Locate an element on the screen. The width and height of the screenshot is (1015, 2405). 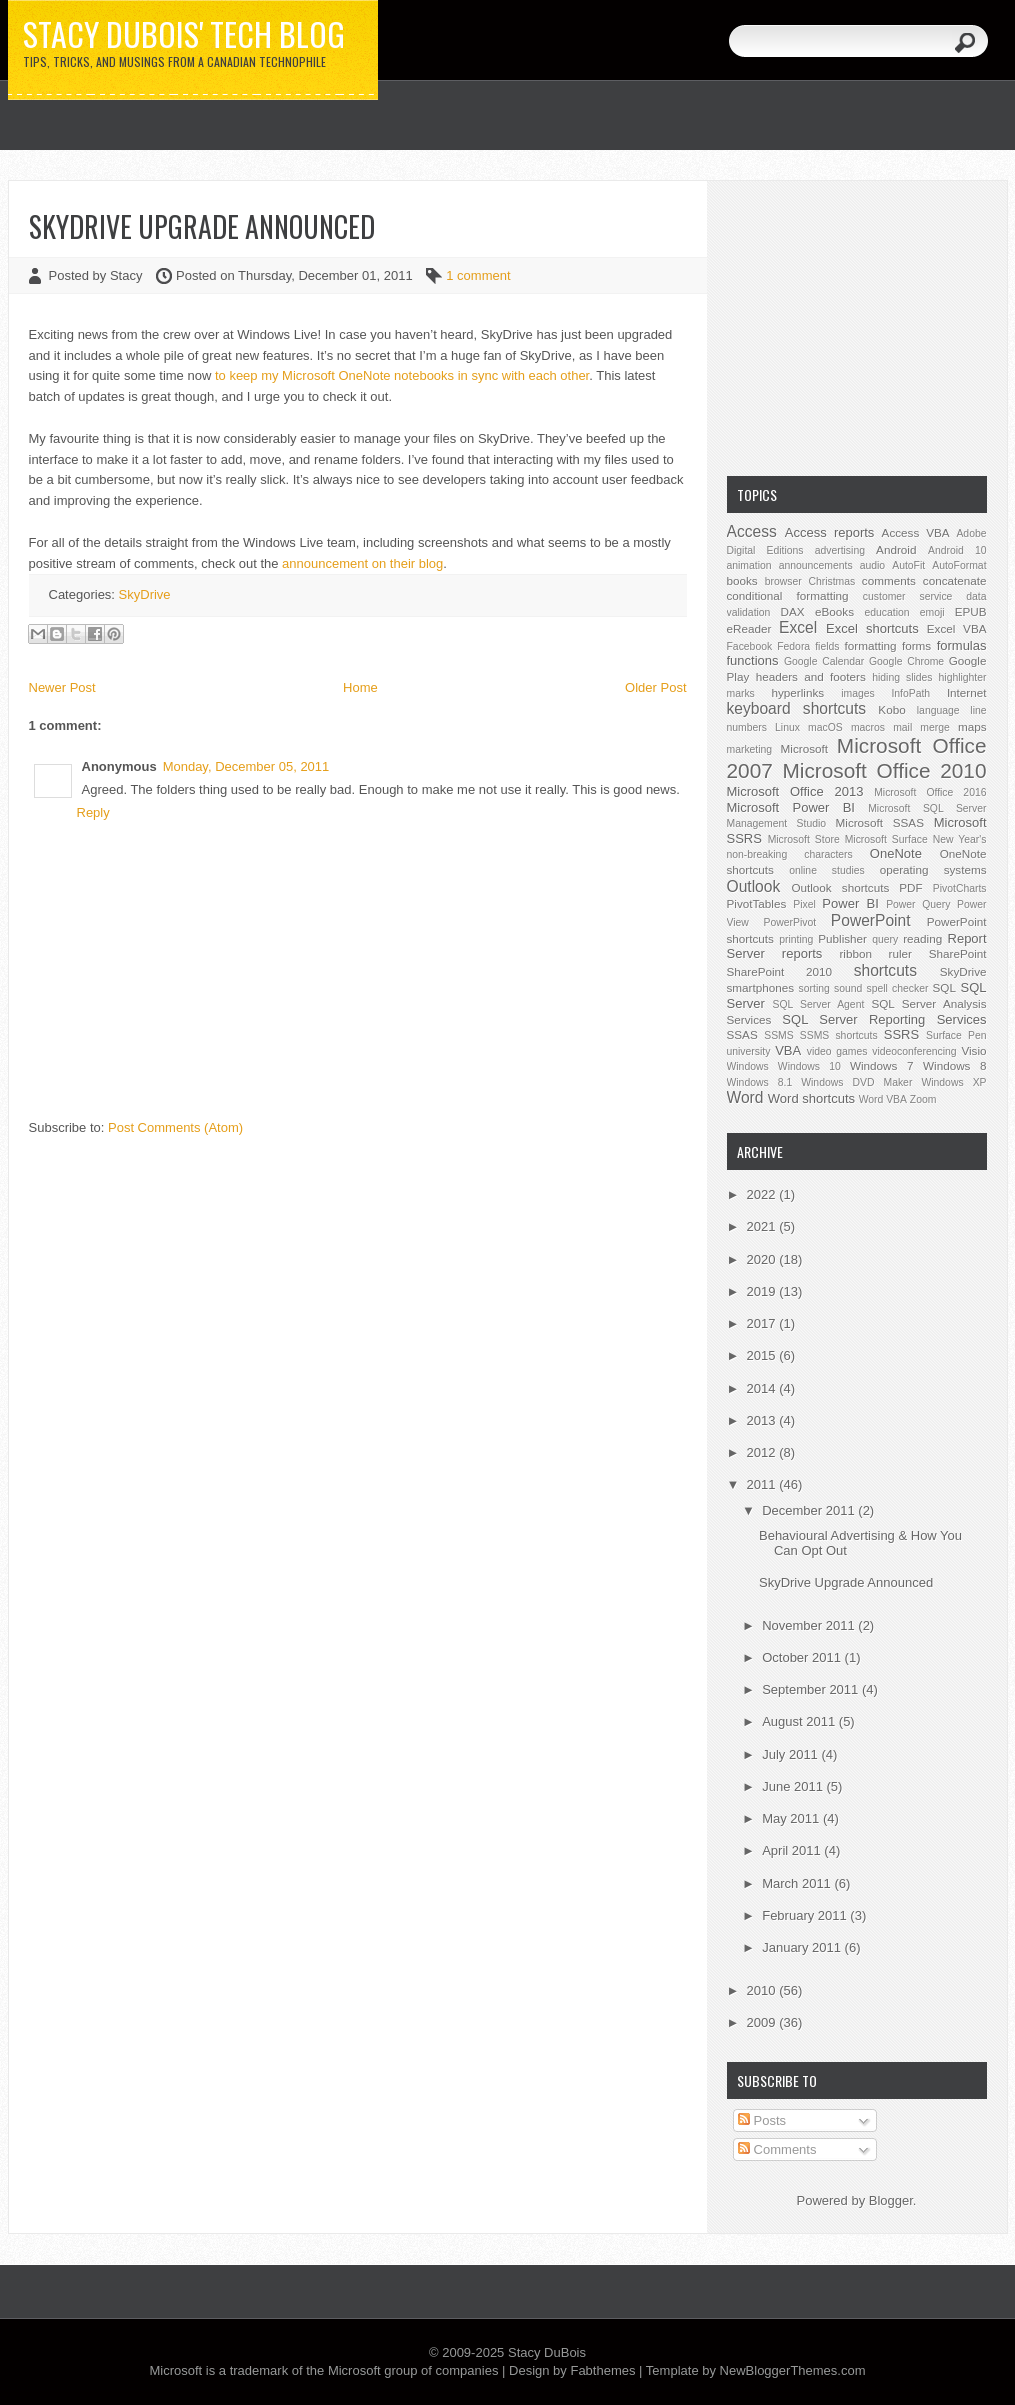
Post Comments (Atom) is located at coordinates (175, 1127).